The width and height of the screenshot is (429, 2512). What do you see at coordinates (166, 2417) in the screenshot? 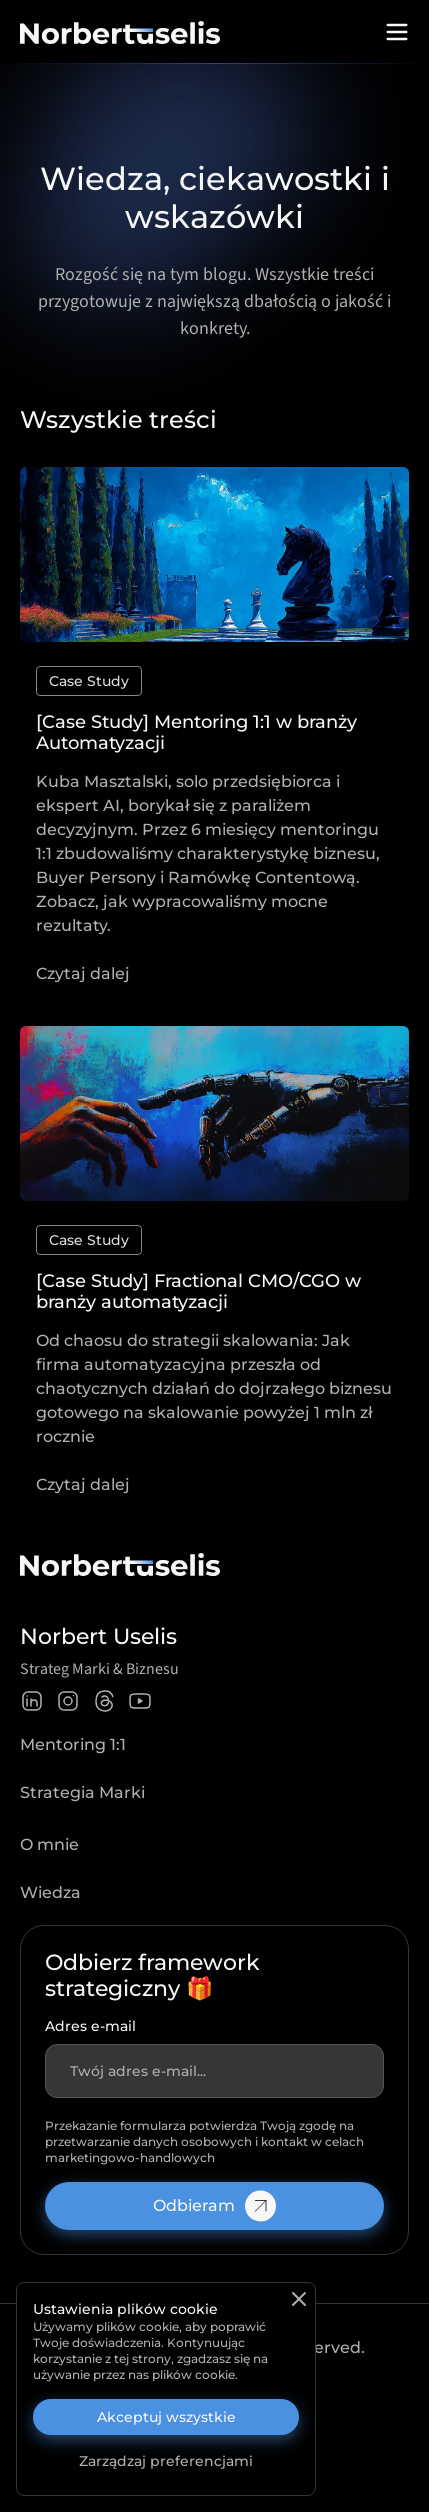
I see `Akceptuj wszystkie` at bounding box center [166, 2417].